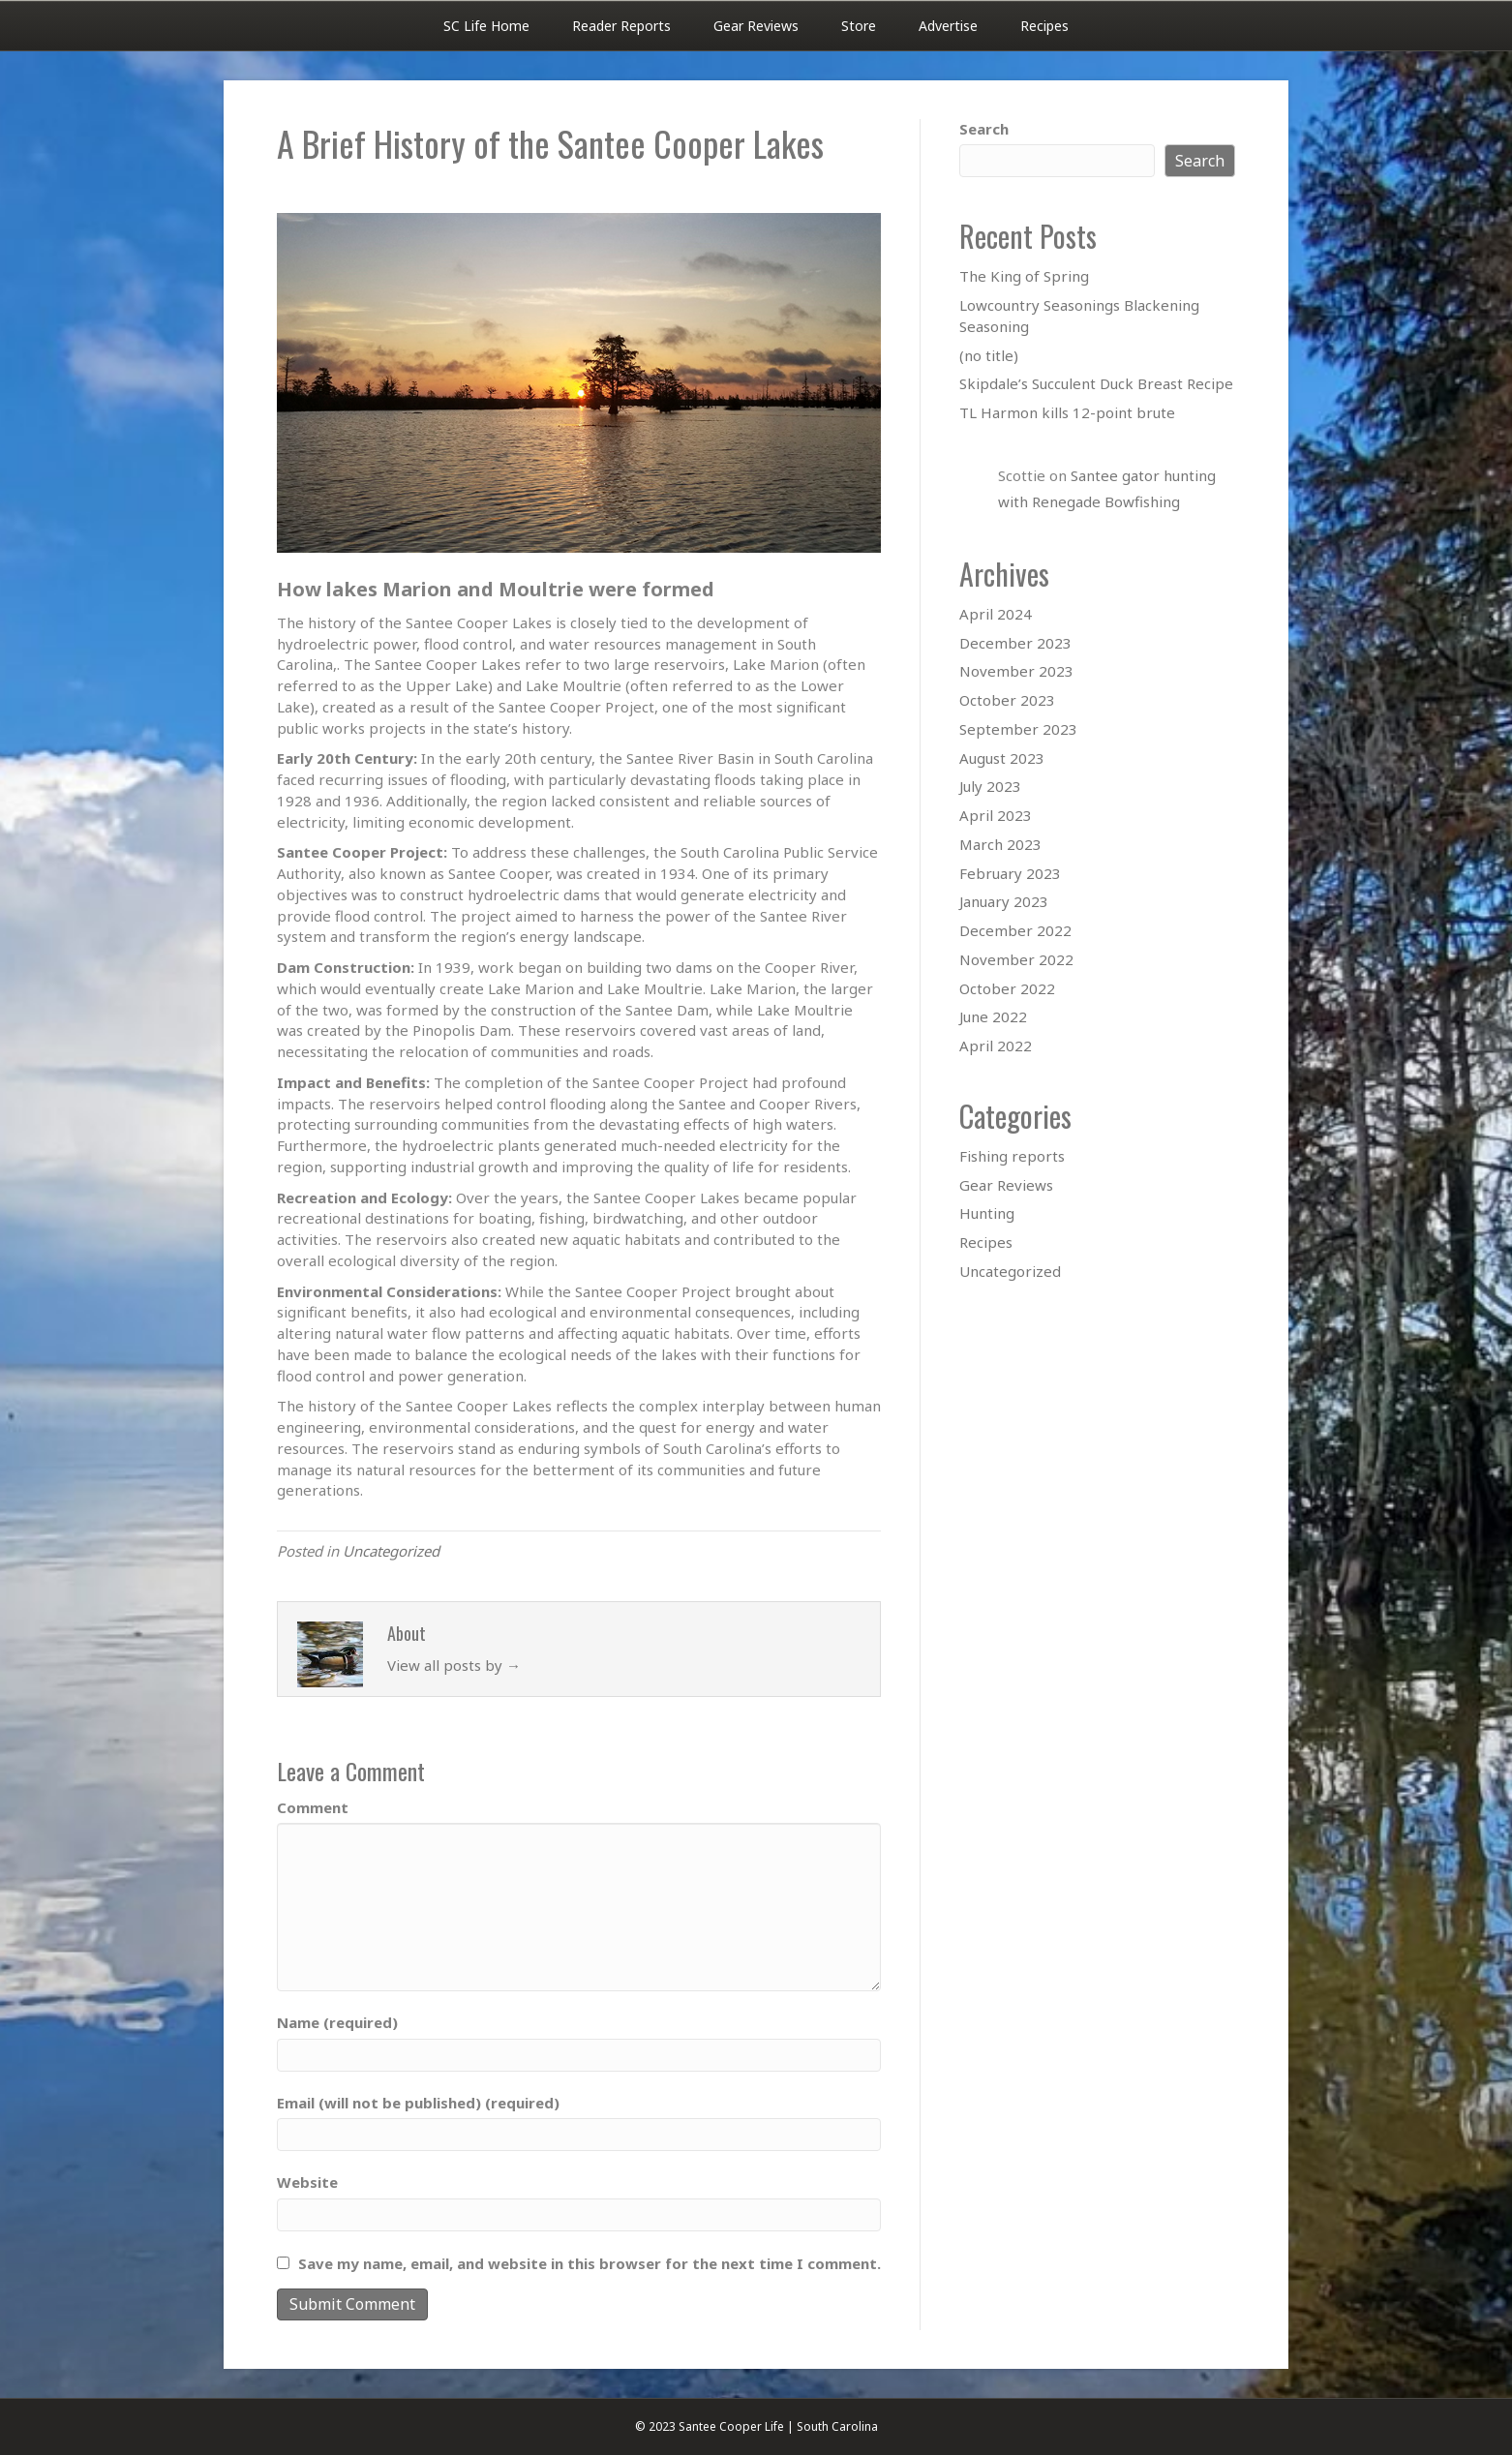  I want to click on The King of Spring, so click(1024, 276).